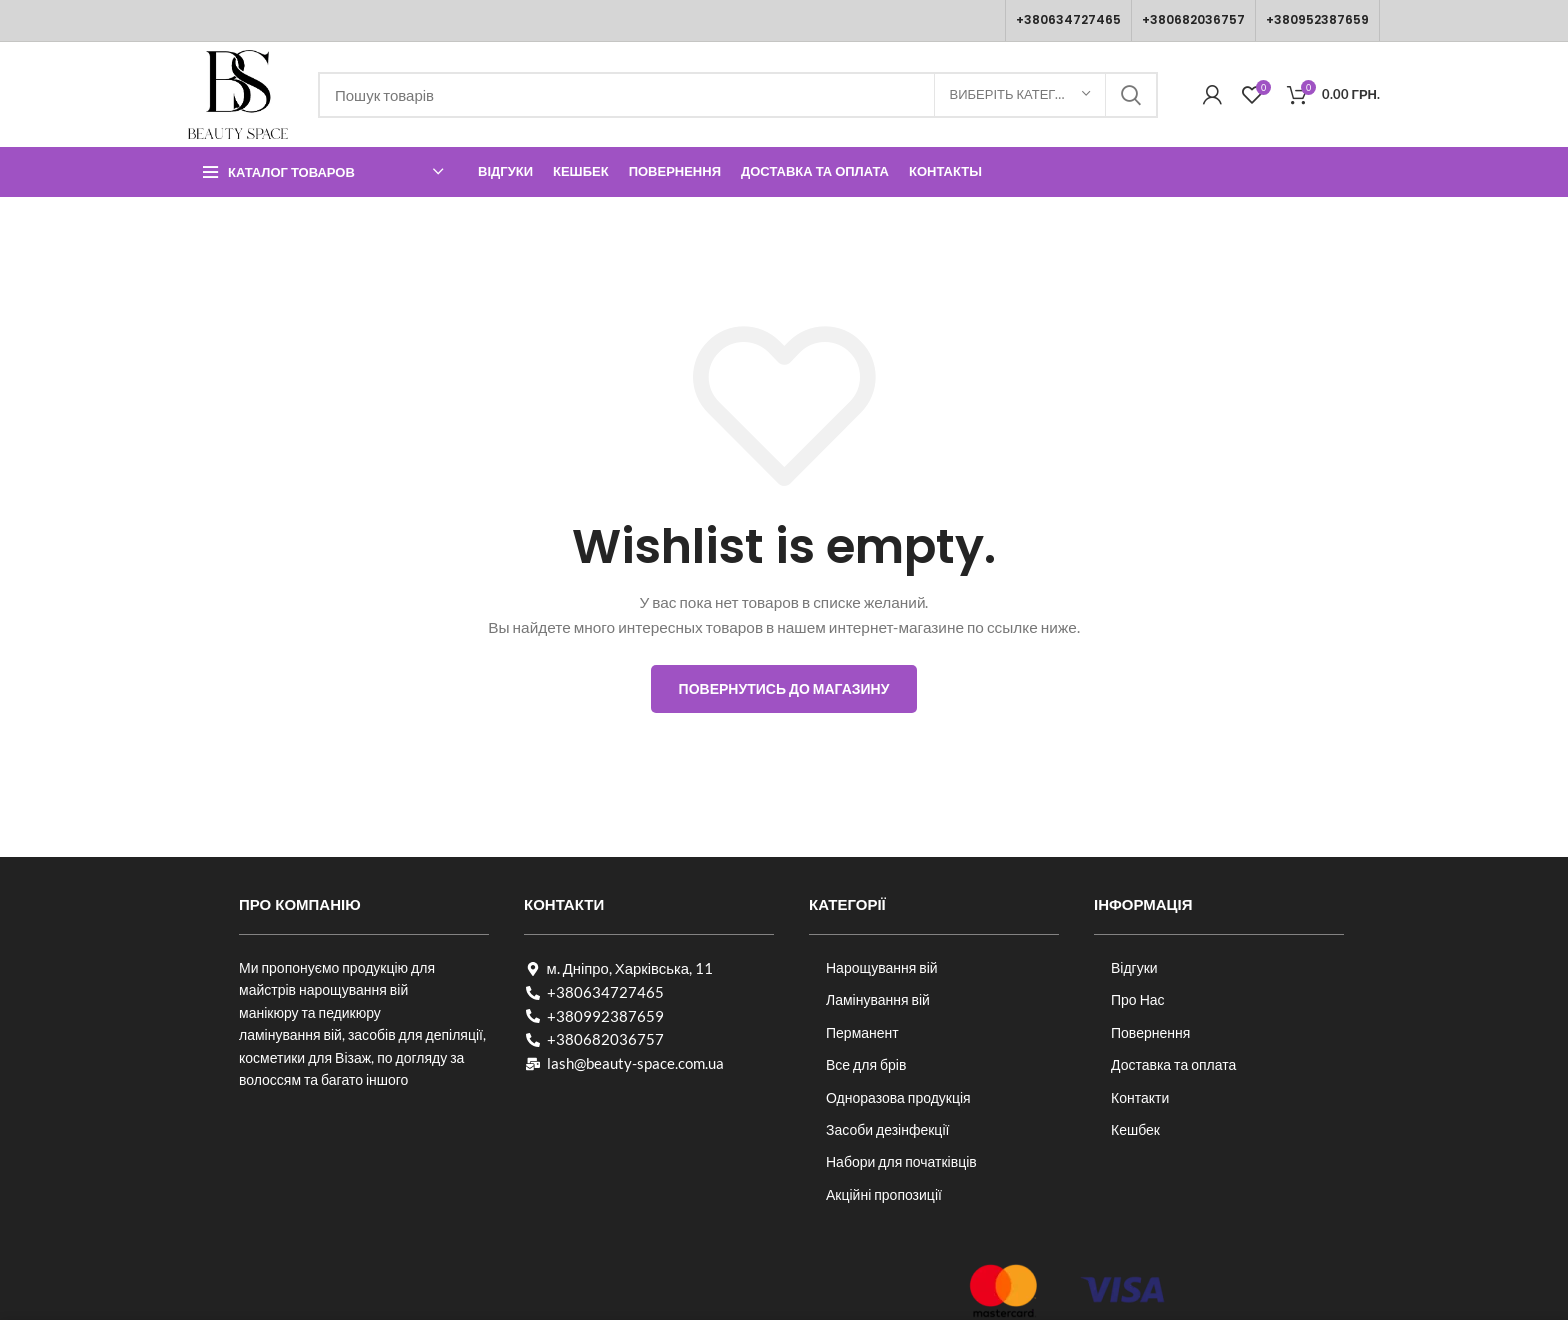 This screenshot has height=1320, width=1568. Describe the element at coordinates (866, 1064) in the screenshot. I see `Все для брів` at that location.